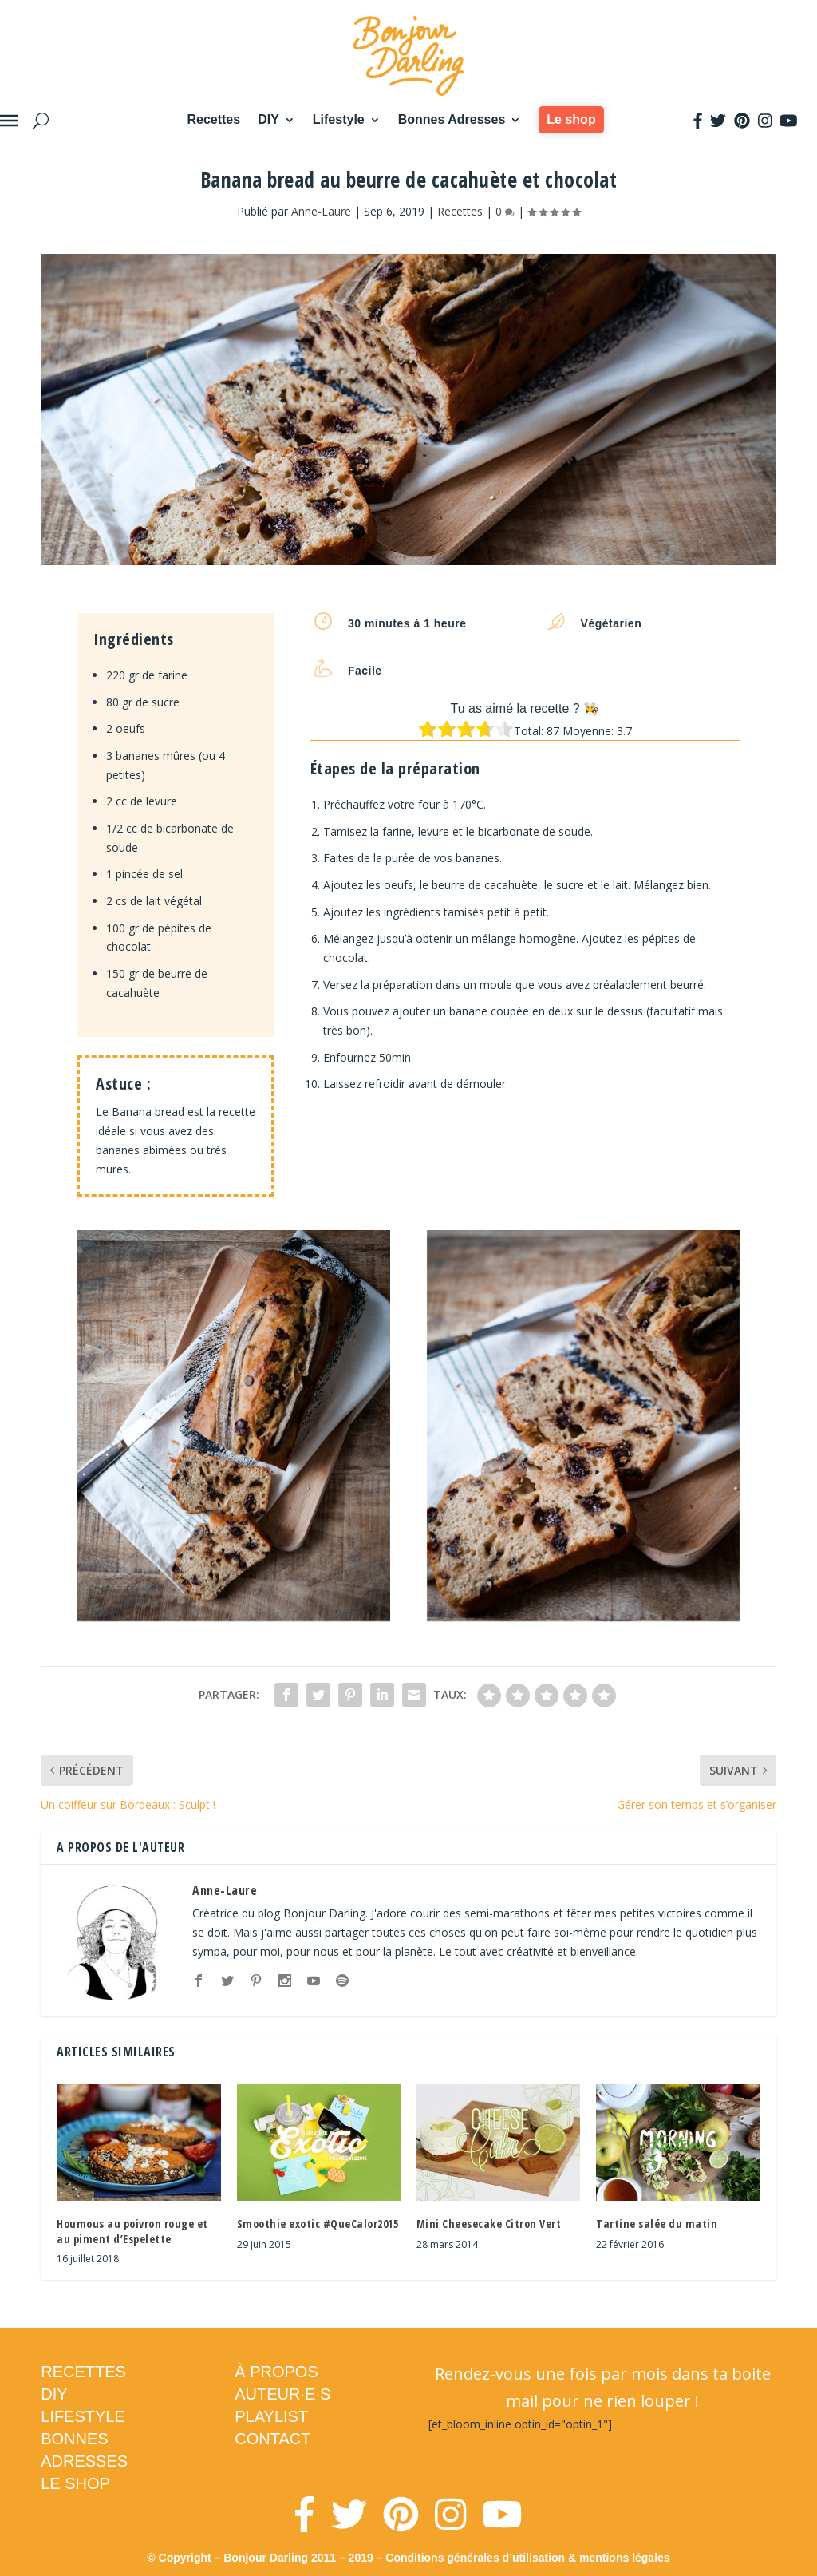  Describe the element at coordinates (268, 119) in the screenshot. I see `DIY` at that location.